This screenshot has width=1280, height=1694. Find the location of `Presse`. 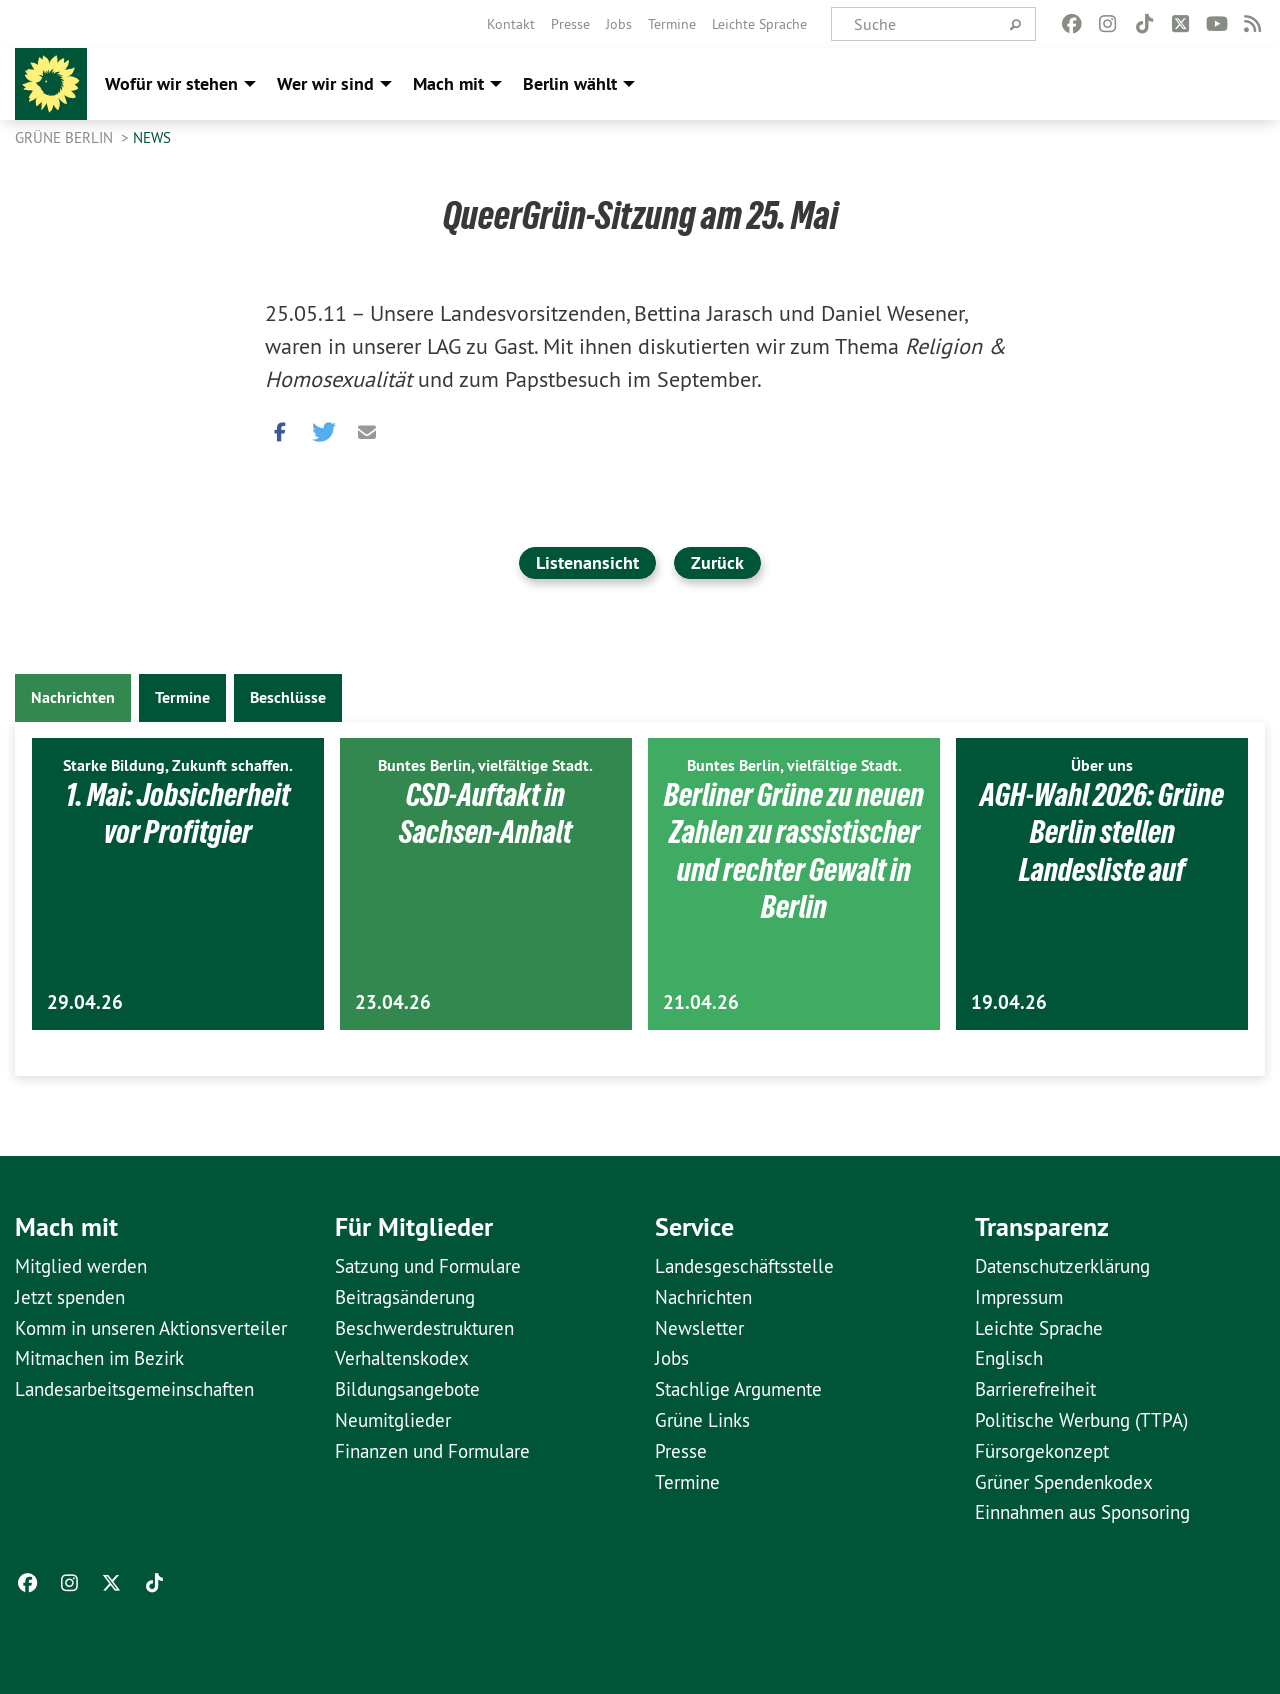

Presse is located at coordinates (570, 24).